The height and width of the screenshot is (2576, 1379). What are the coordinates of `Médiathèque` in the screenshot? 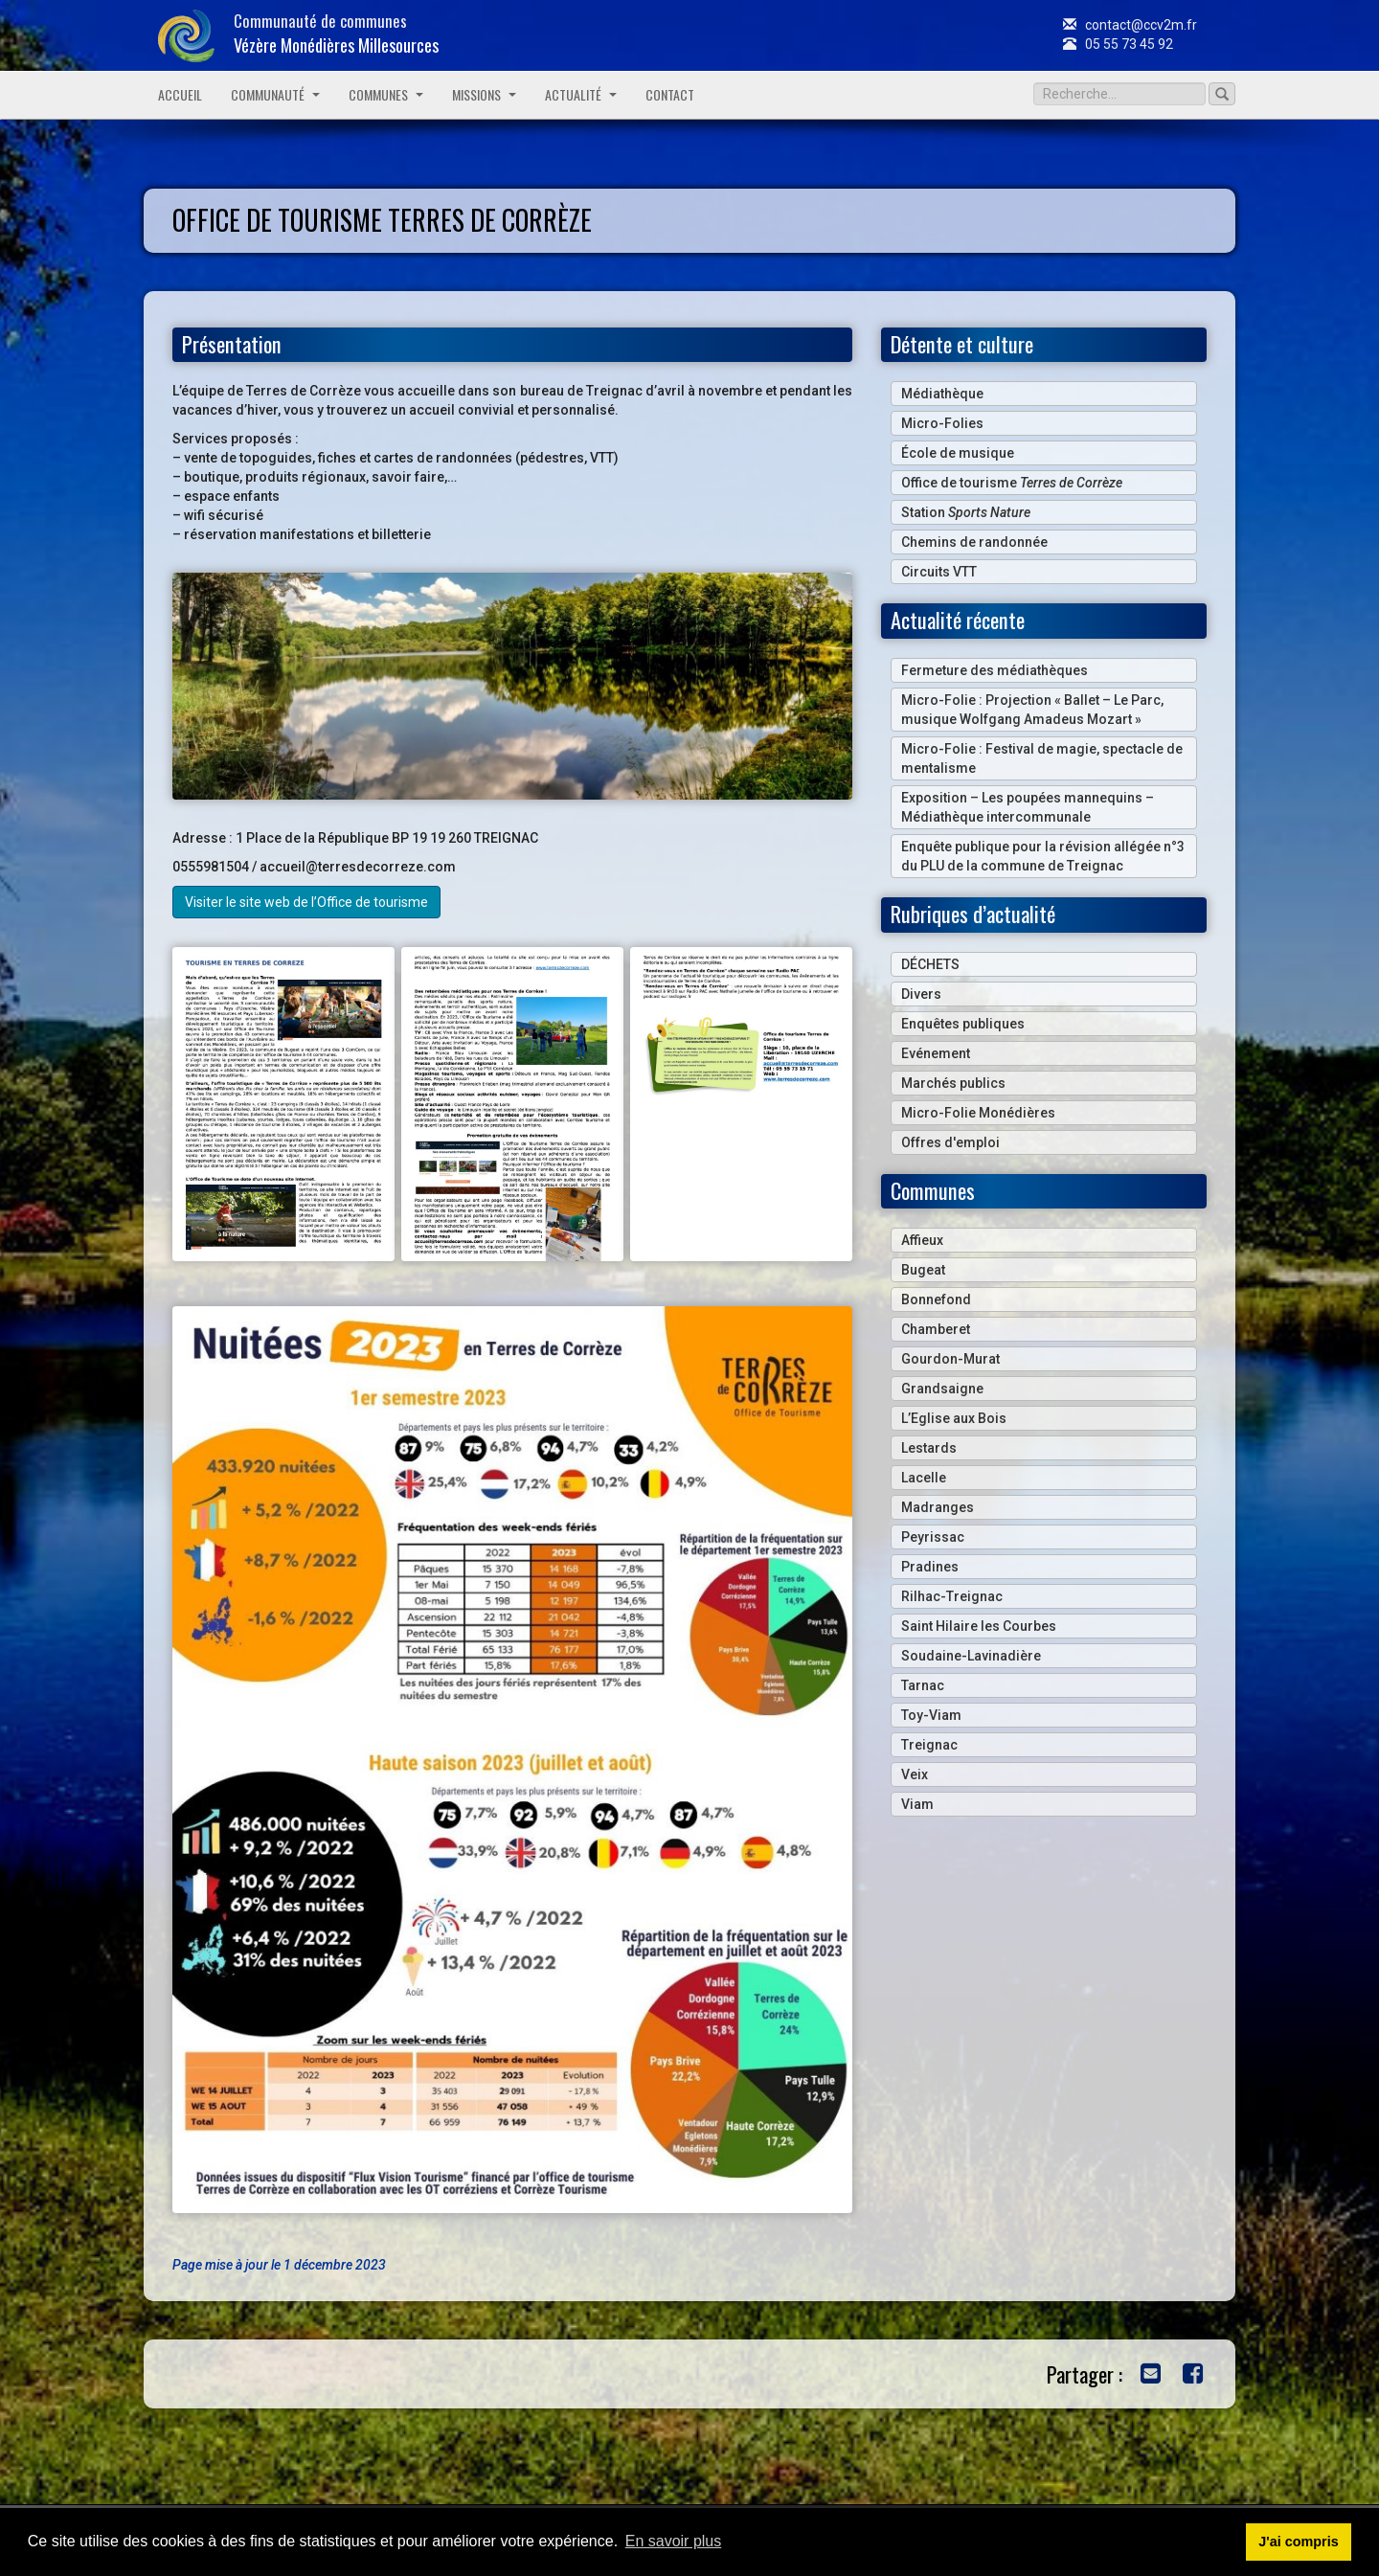 It's located at (942, 393).